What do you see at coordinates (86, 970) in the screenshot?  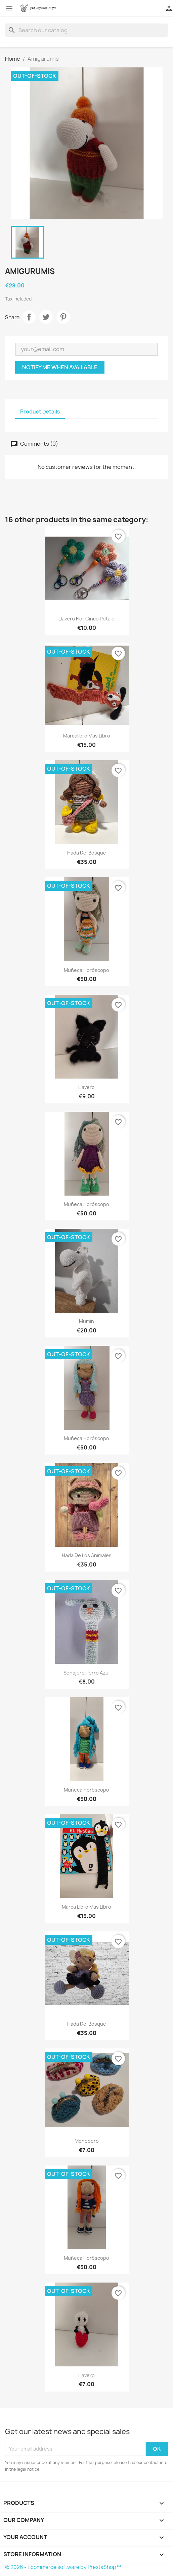 I see `Muñeca horóscopo` at bounding box center [86, 970].